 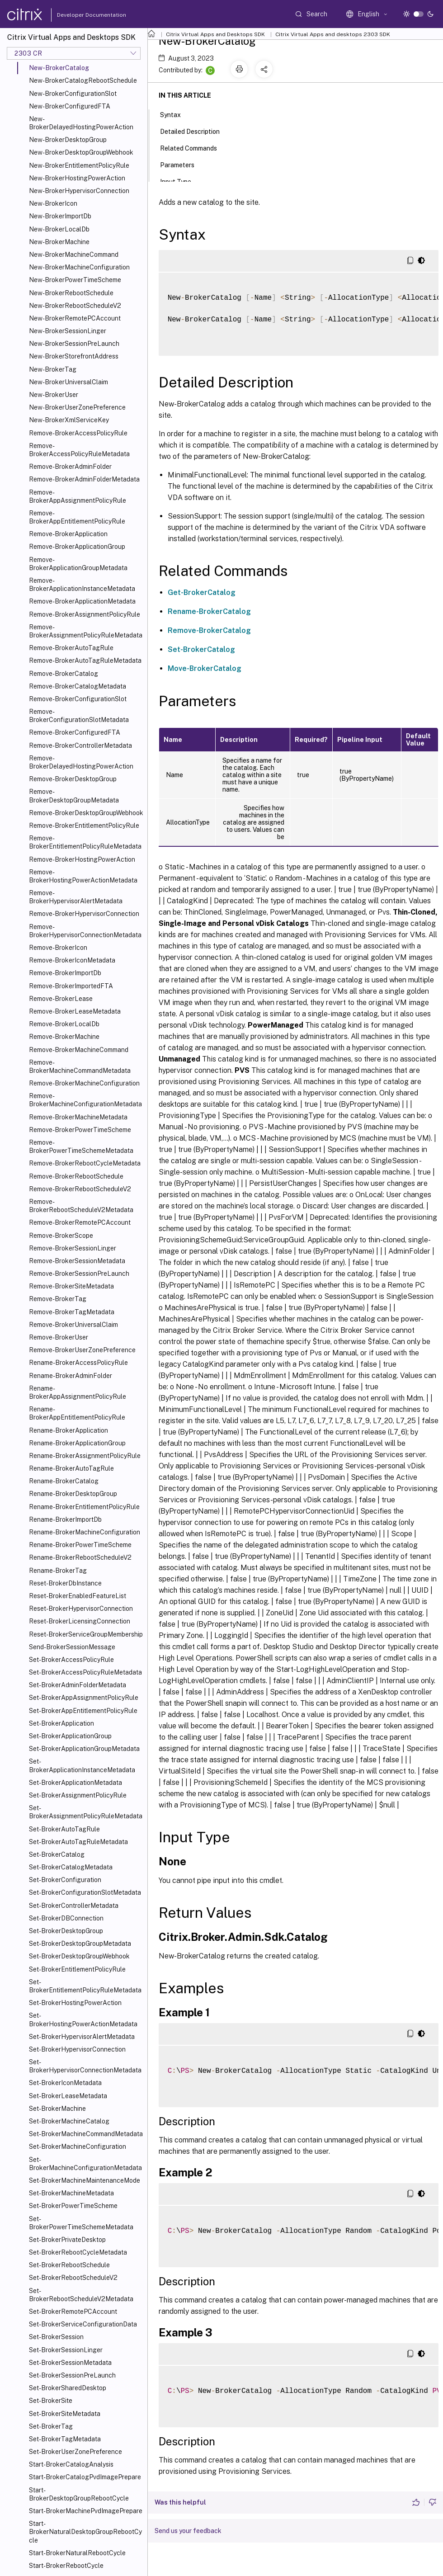 What do you see at coordinates (71, 2464) in the screenshot?
I see `Start-BrokerCatalogAnalysis` at bounding box center [71, 2464].